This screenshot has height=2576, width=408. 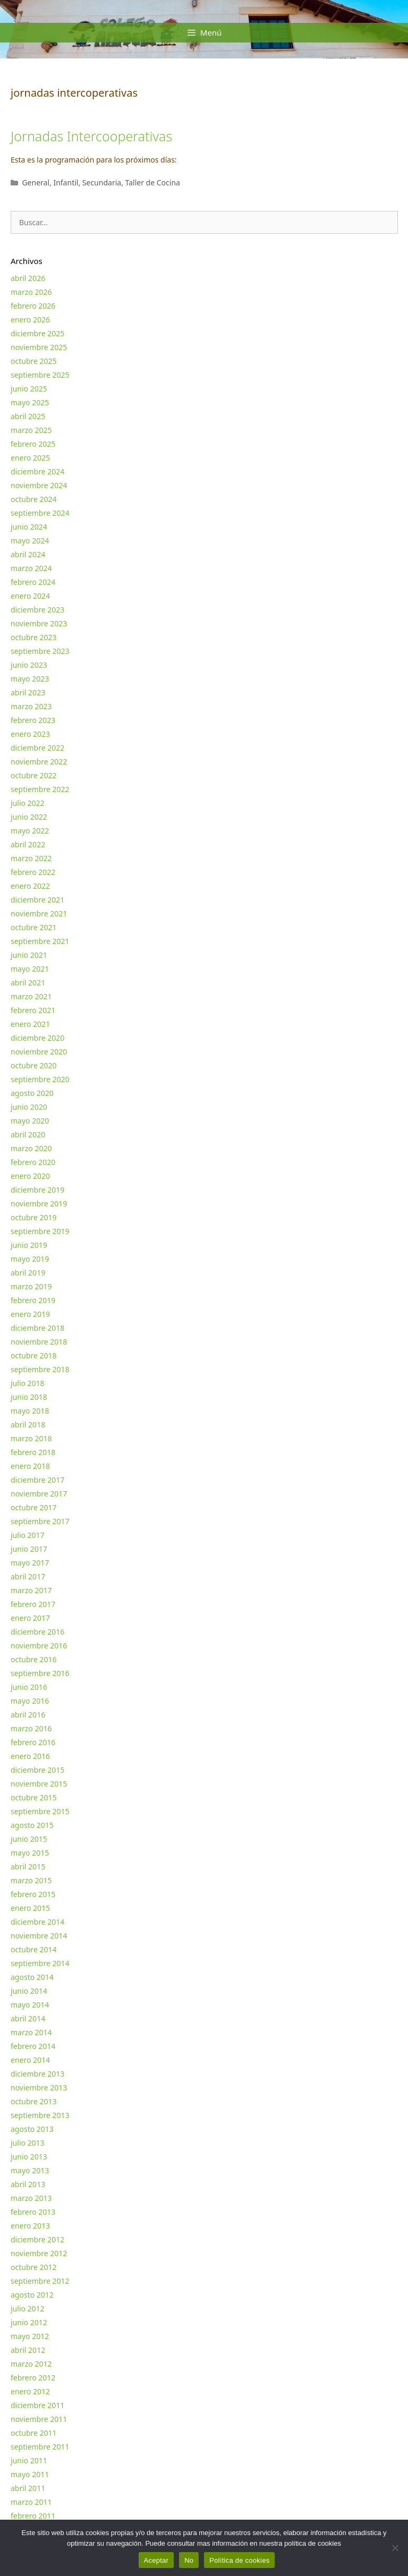 I want to click on junio 2015, so click(x=29, y=1839).